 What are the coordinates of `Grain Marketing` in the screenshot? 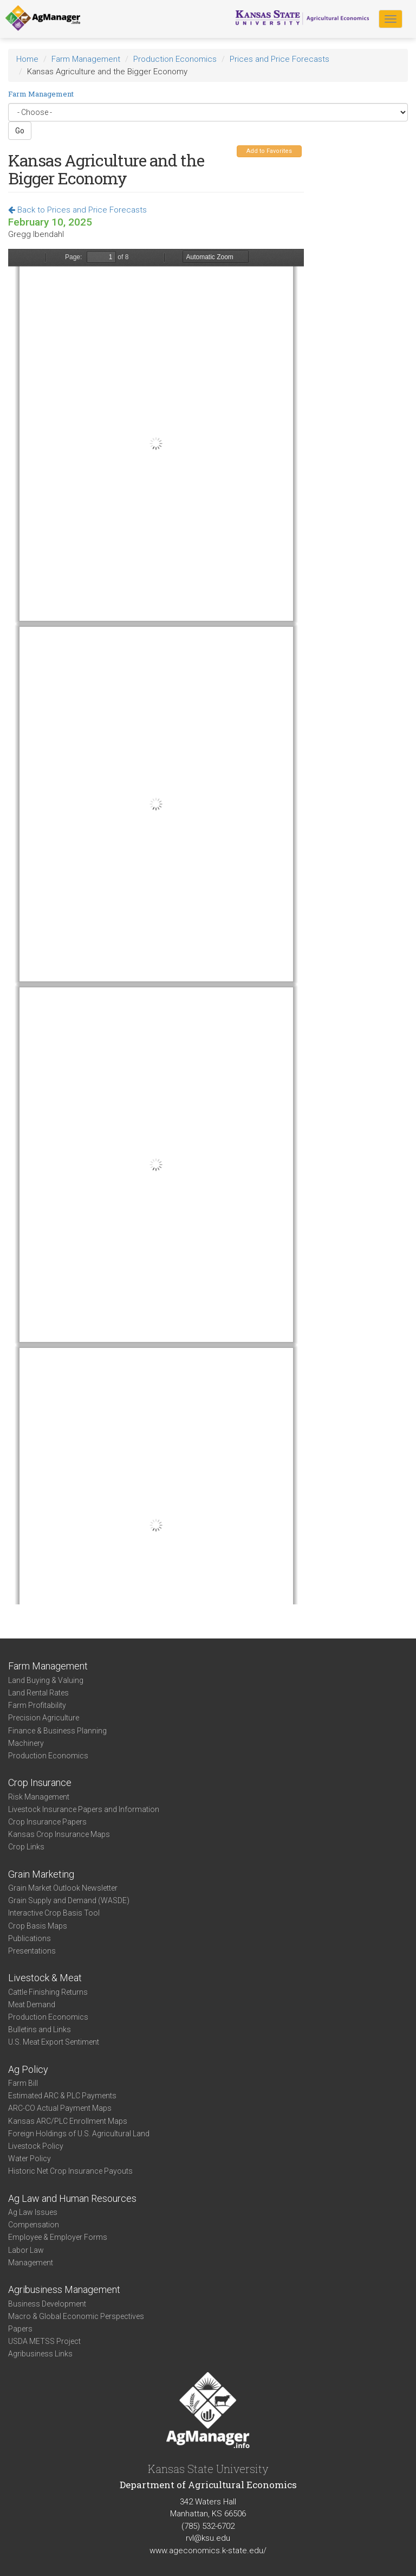 It's located at (41, 1874).